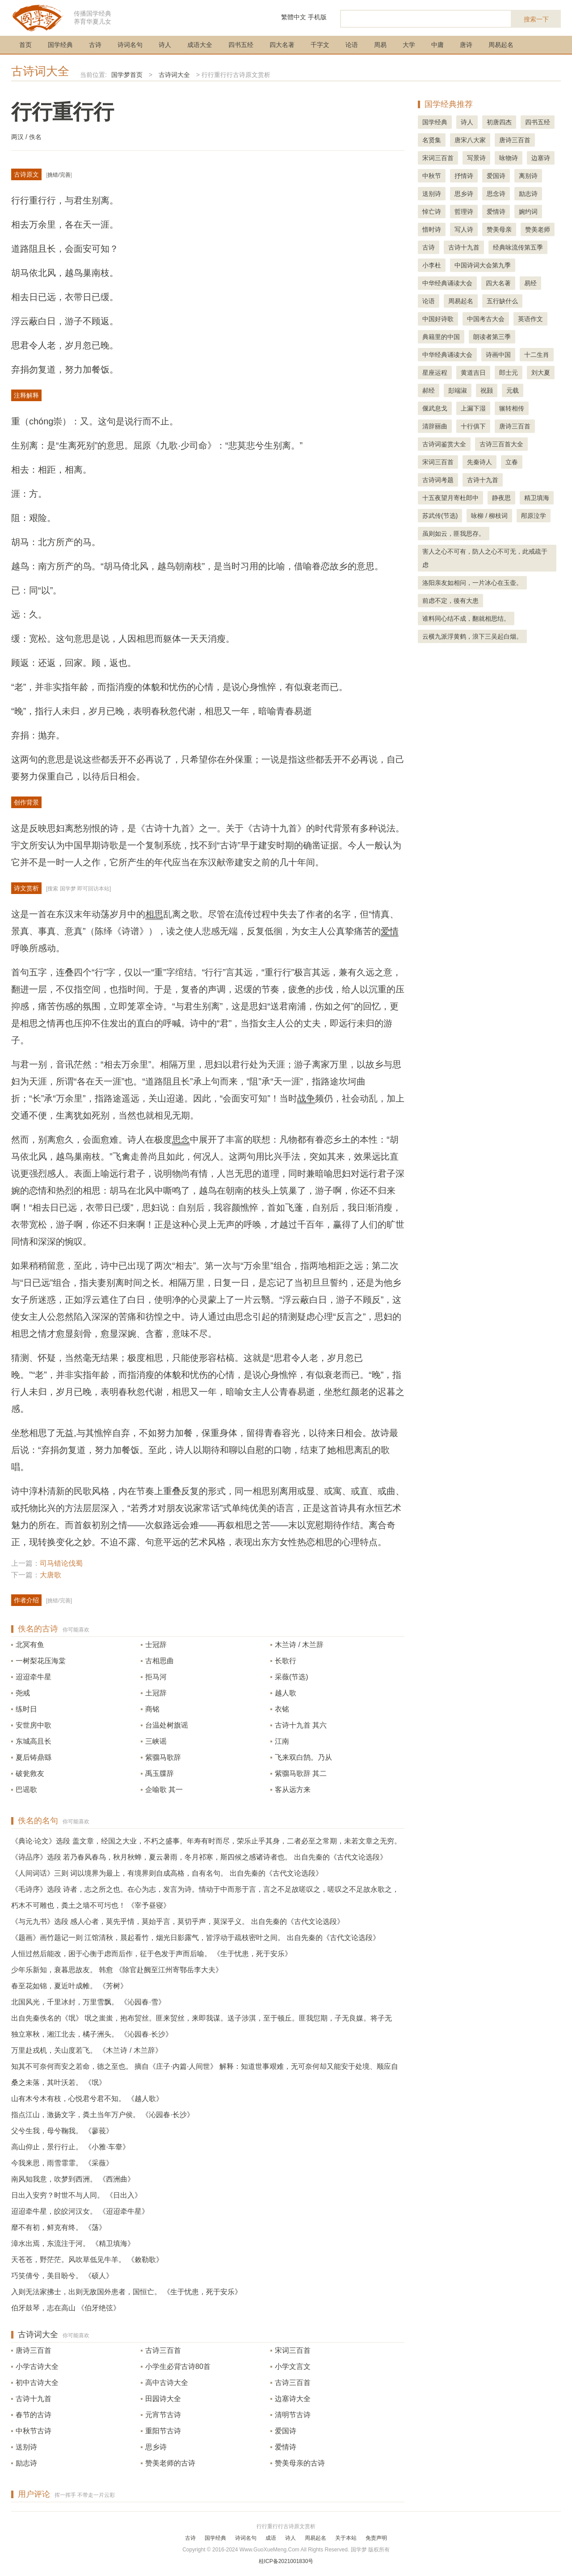 This screenshot has height=2576, width=572. What do you see at coordinates (240, 44) in the screenshot?
I see `四书五经` at bounding box center [240, 44].